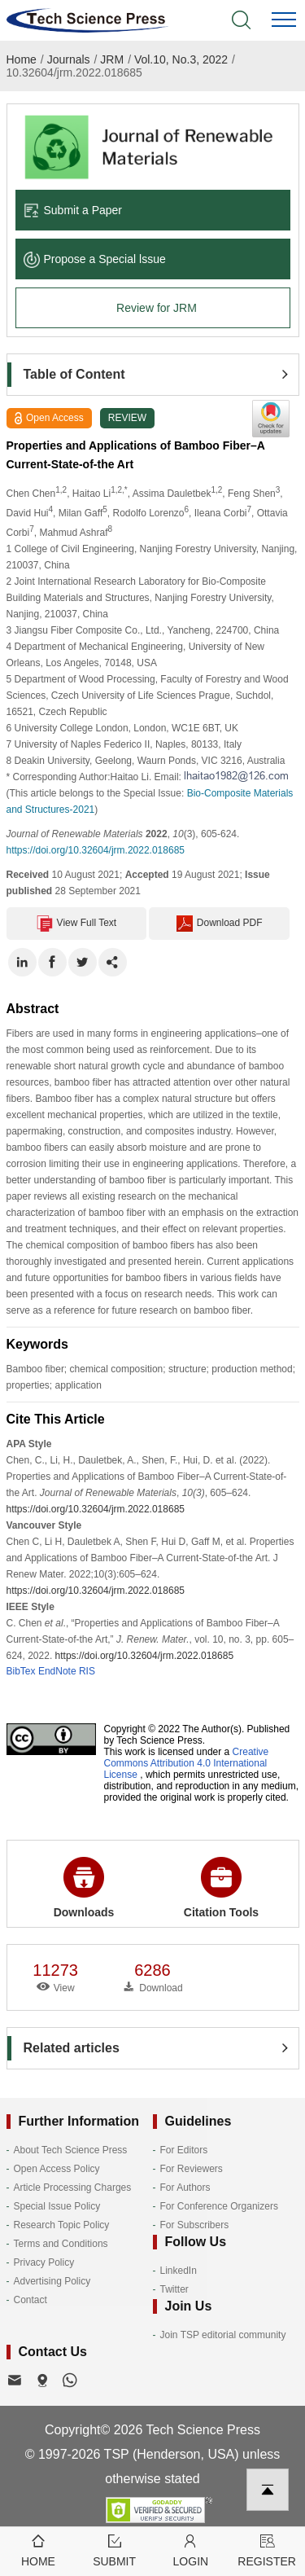 This screenshot has height=2576, width=305. I want to click on Login, so click(191, 2549).